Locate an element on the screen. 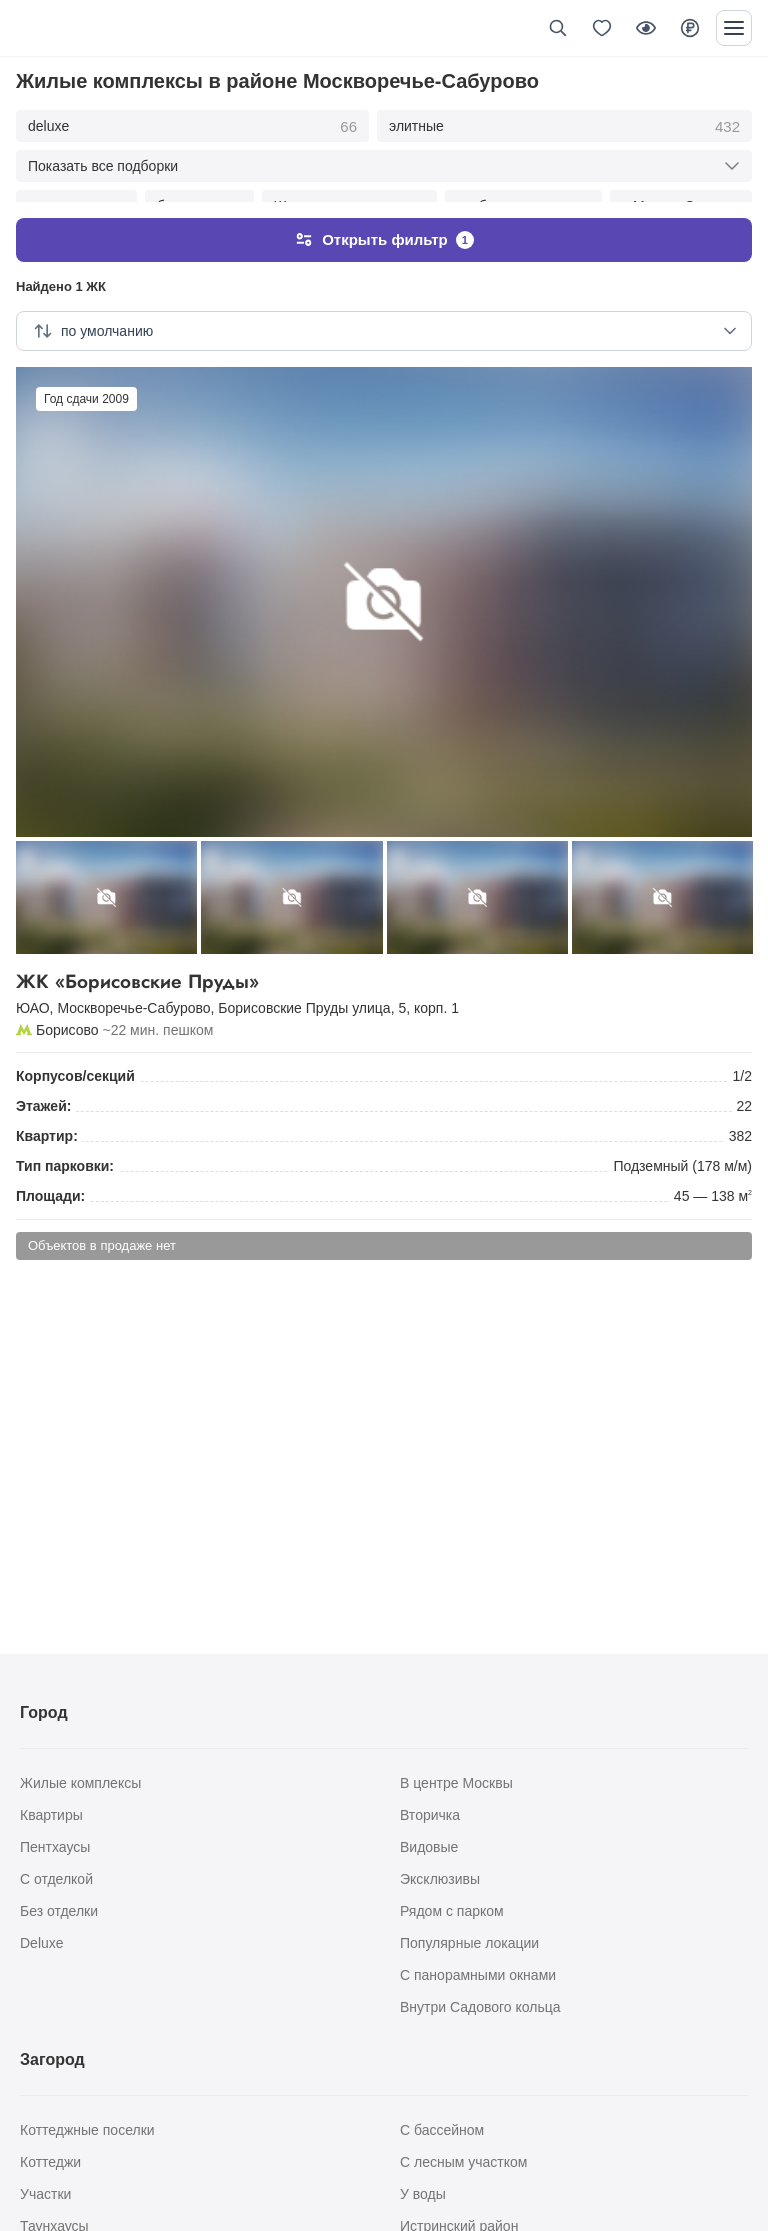 This screenshot has width=768, height=2231. С бассейном is located at coordinates (442, 2130).